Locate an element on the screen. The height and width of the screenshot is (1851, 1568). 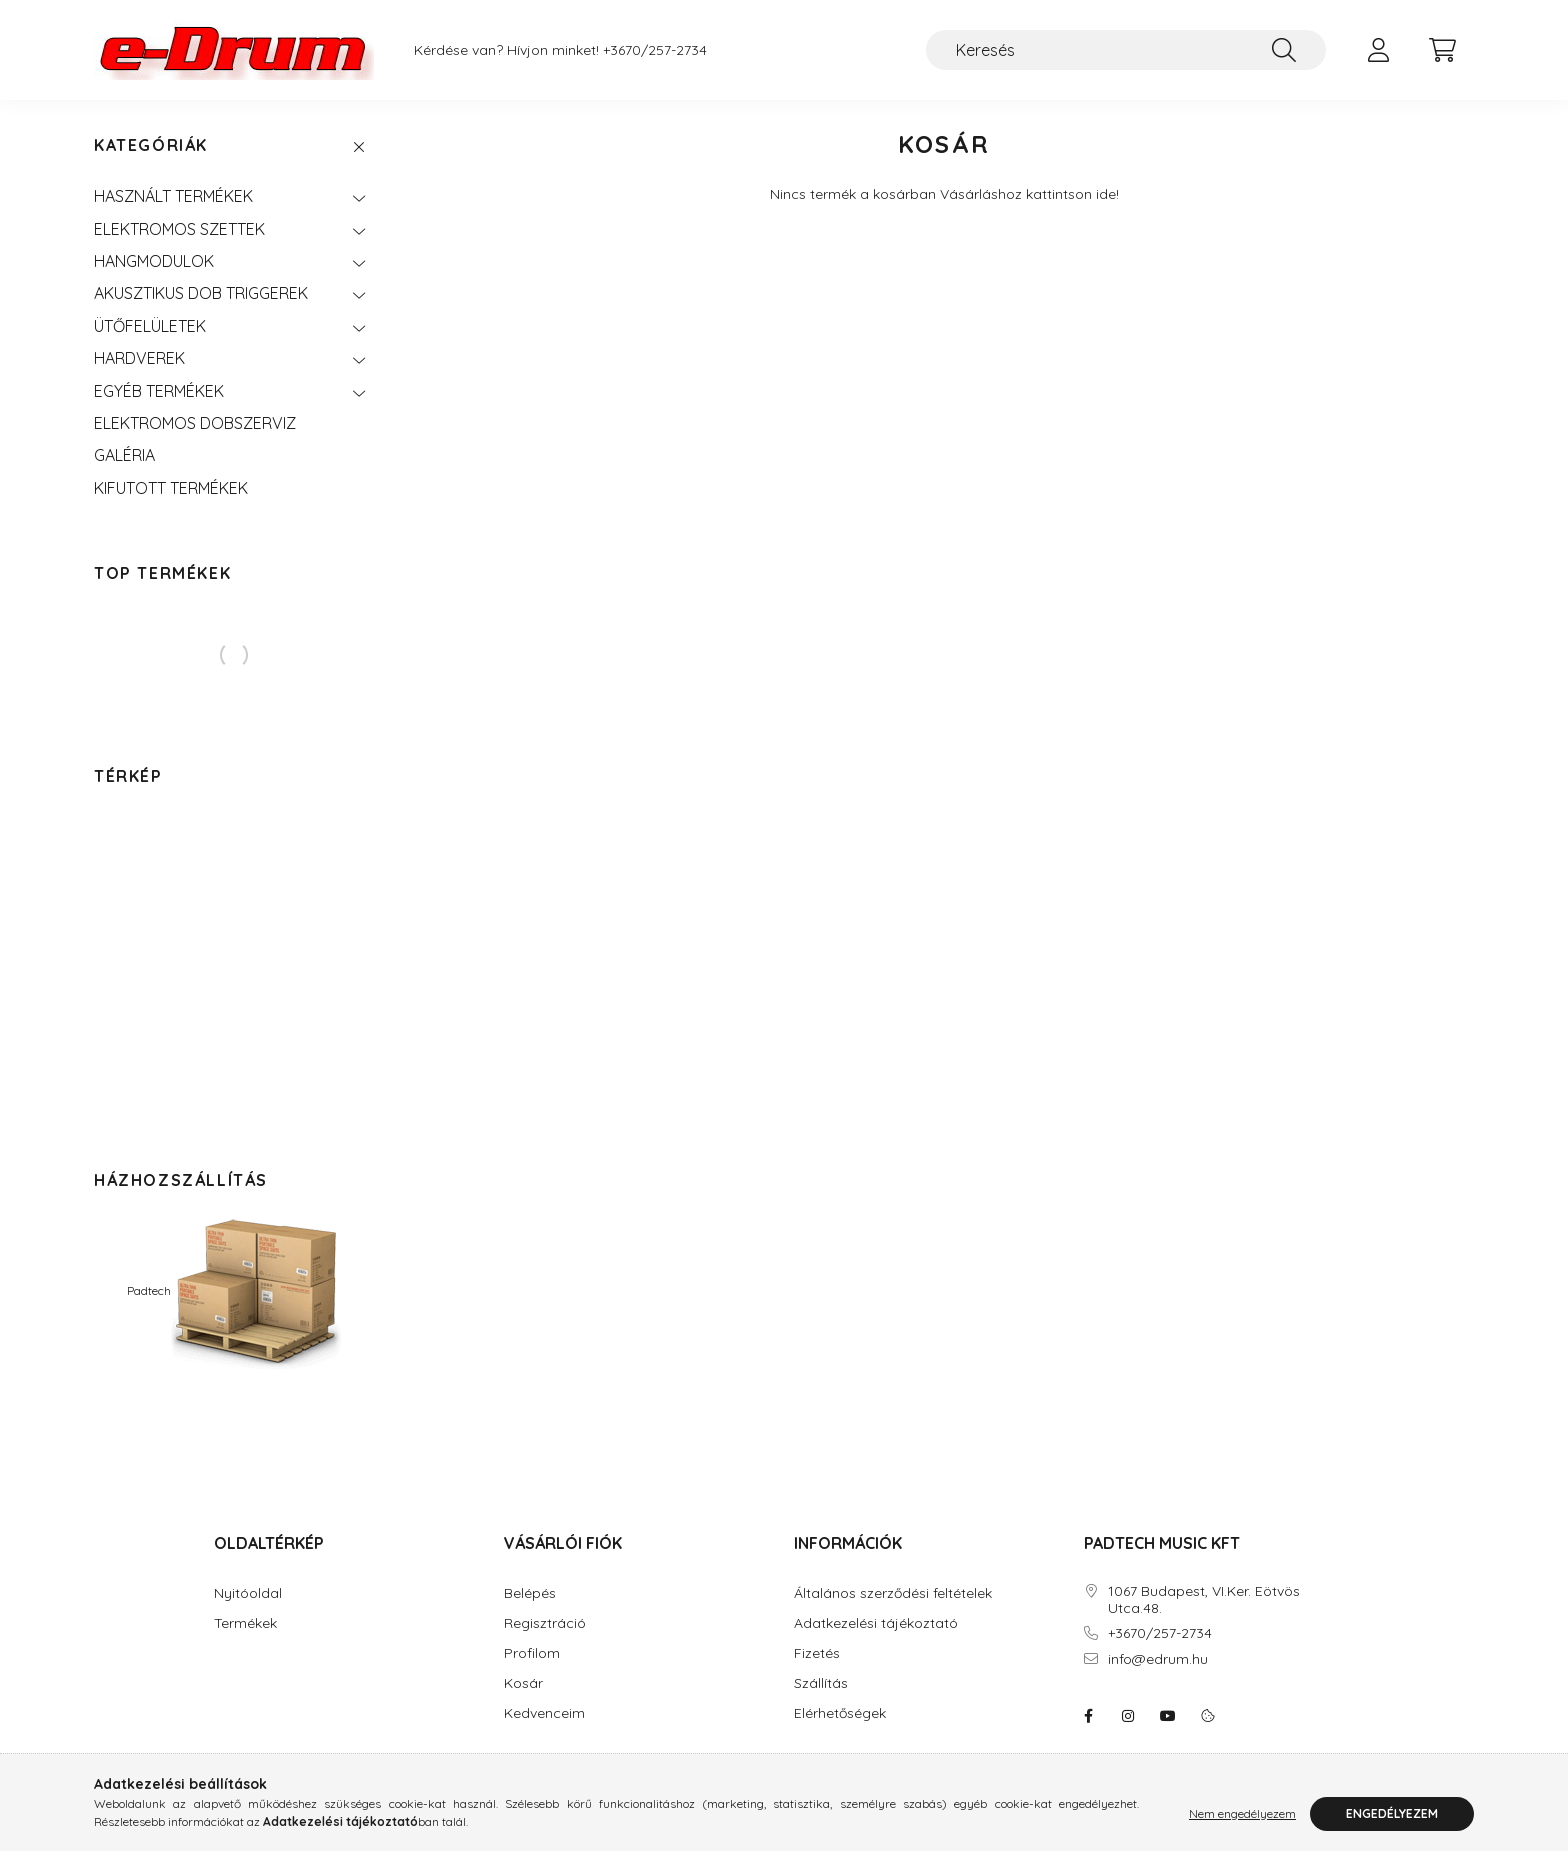
[profile button] is located at coordinates (1378, 50).